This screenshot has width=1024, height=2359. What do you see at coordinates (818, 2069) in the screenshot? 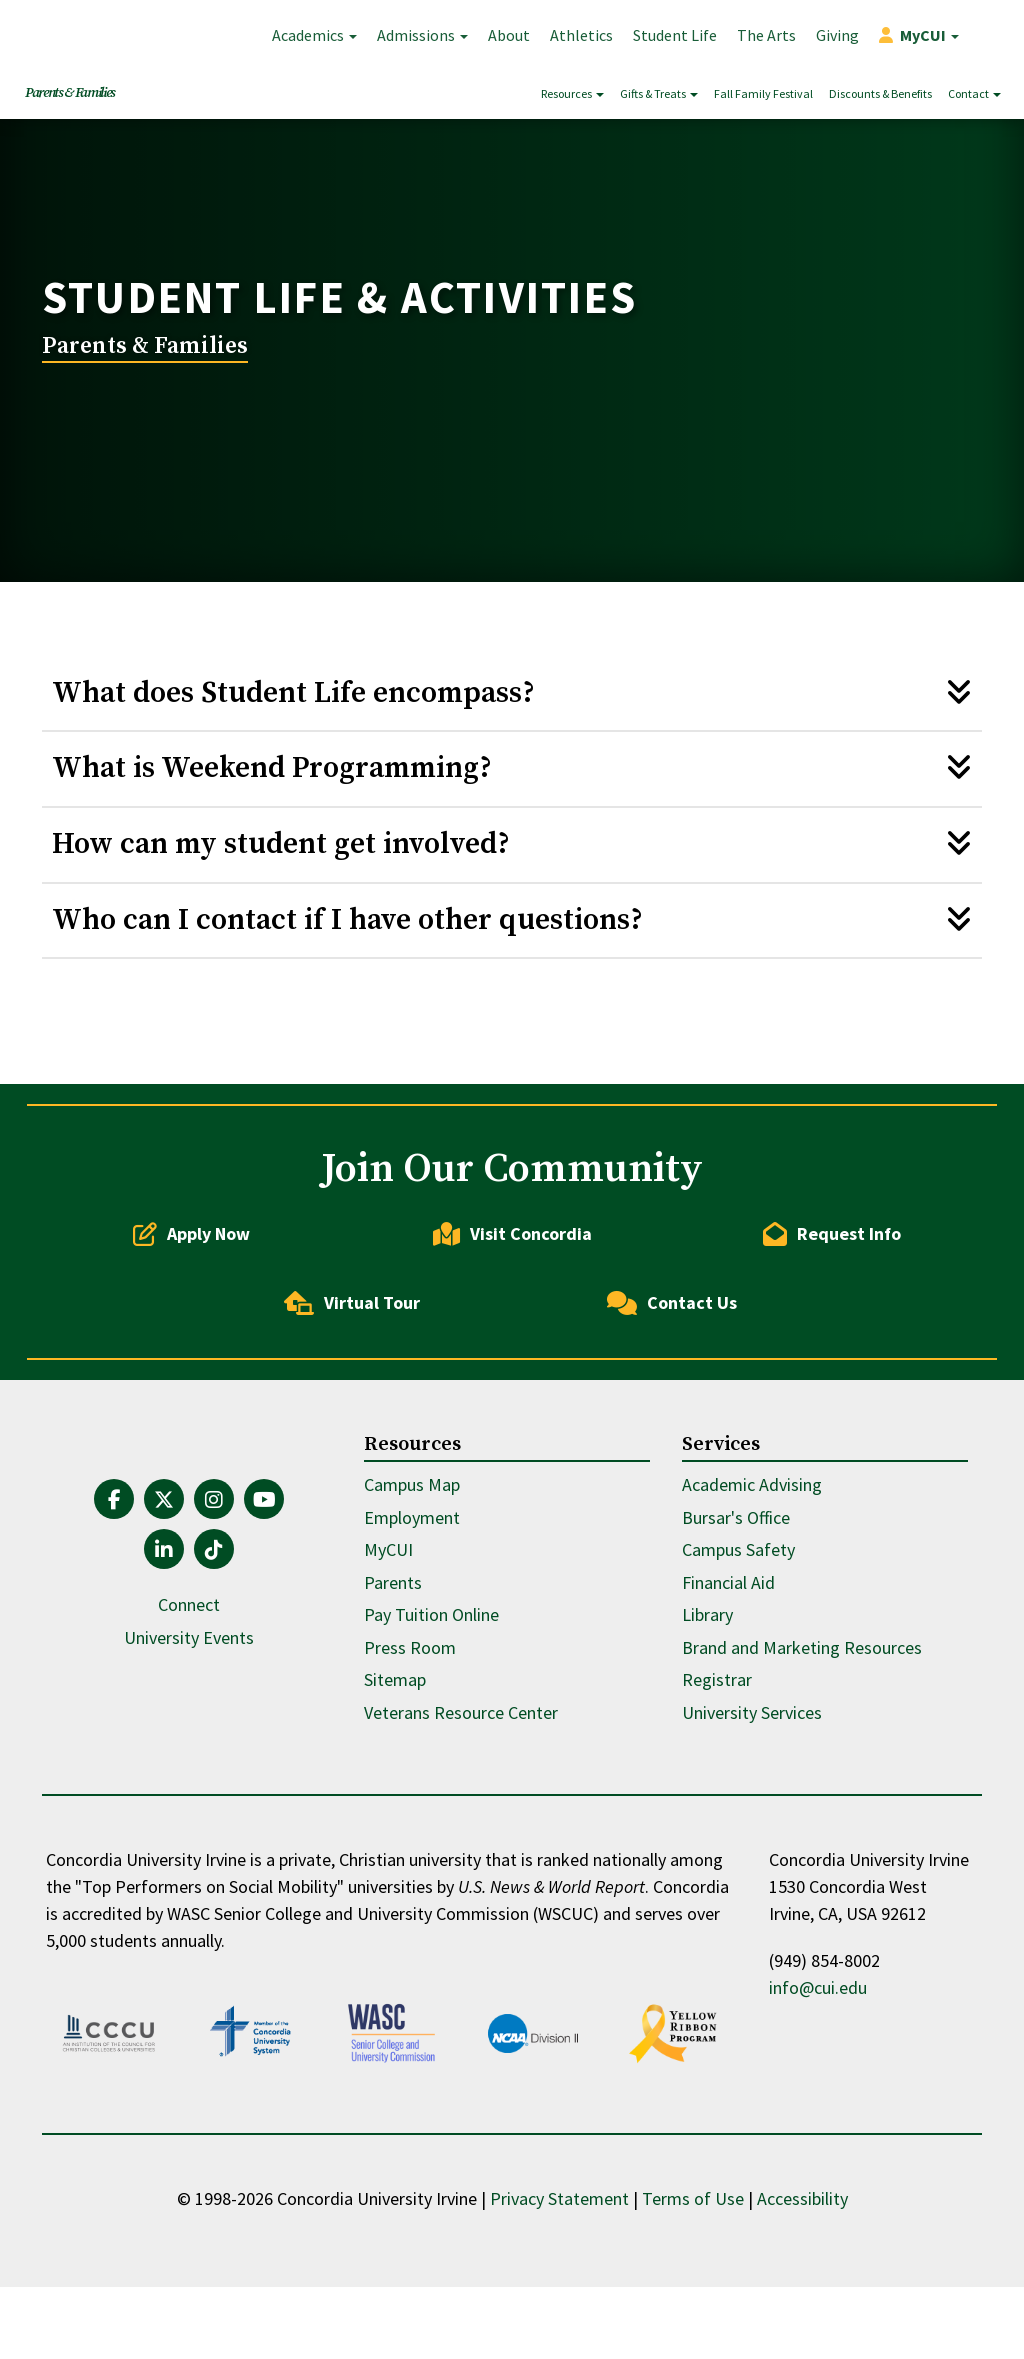
I see `info@cui.edu` at bounding box center [818, 2069].